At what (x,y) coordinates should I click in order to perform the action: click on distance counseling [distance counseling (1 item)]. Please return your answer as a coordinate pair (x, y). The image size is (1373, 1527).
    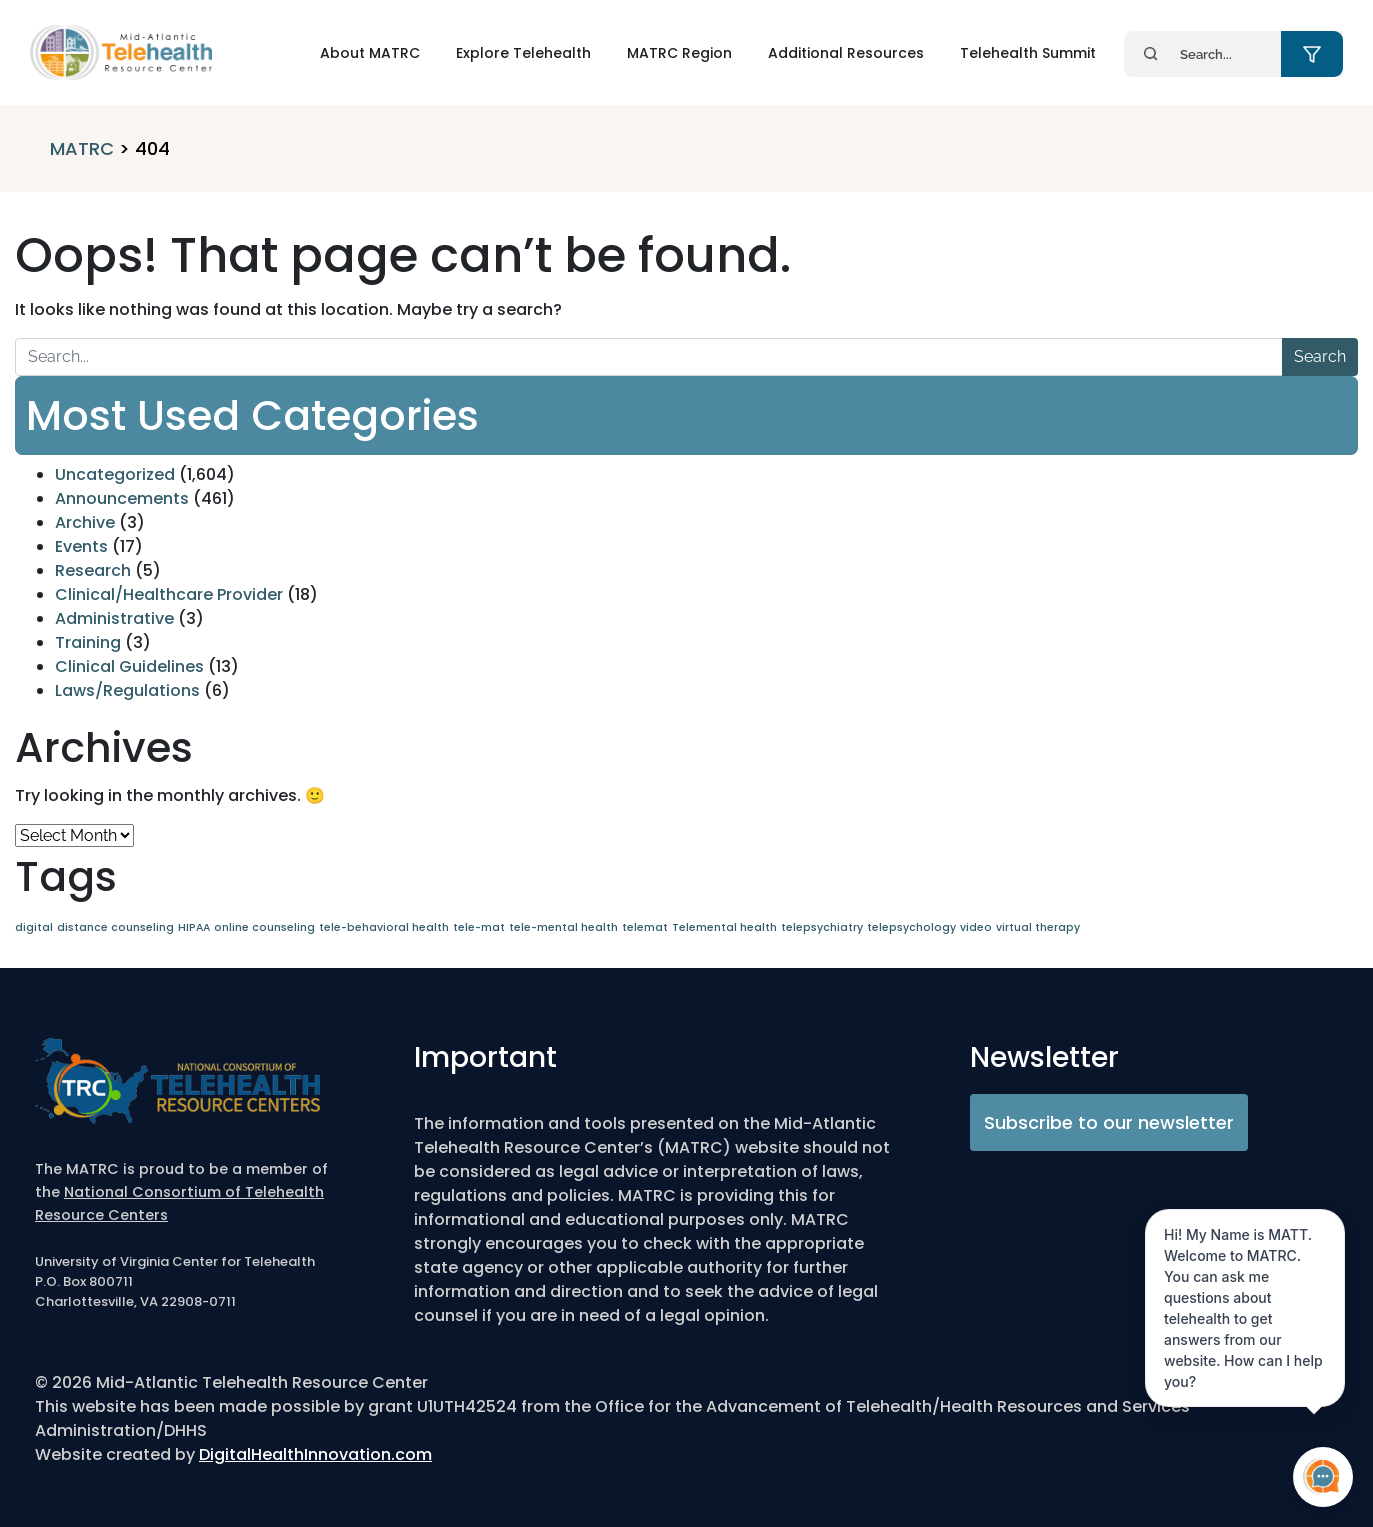
    Looking at the image, I should click on (115, 927).